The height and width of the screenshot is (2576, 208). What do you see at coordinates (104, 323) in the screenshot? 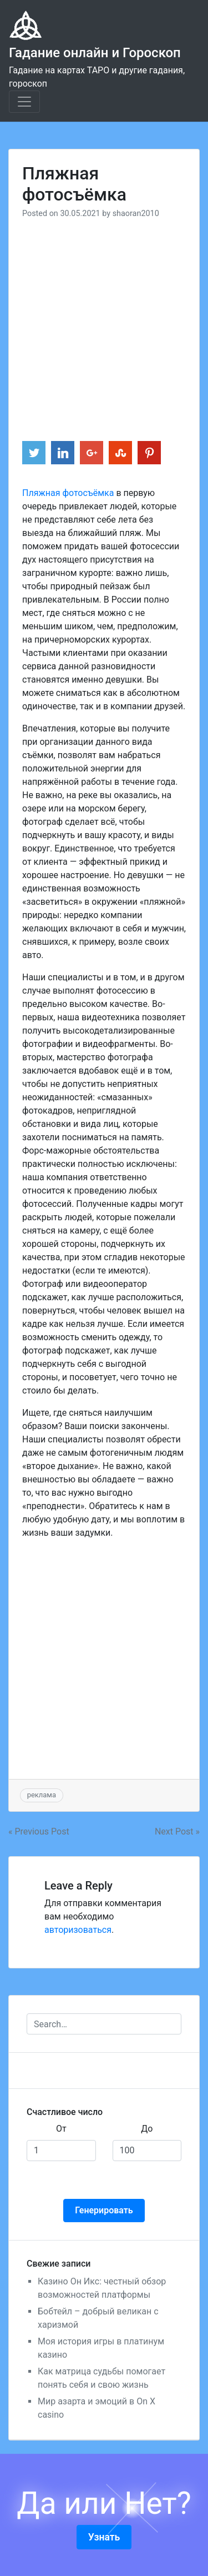
I see `[Advertisement]` at bounding box center [104, 323].